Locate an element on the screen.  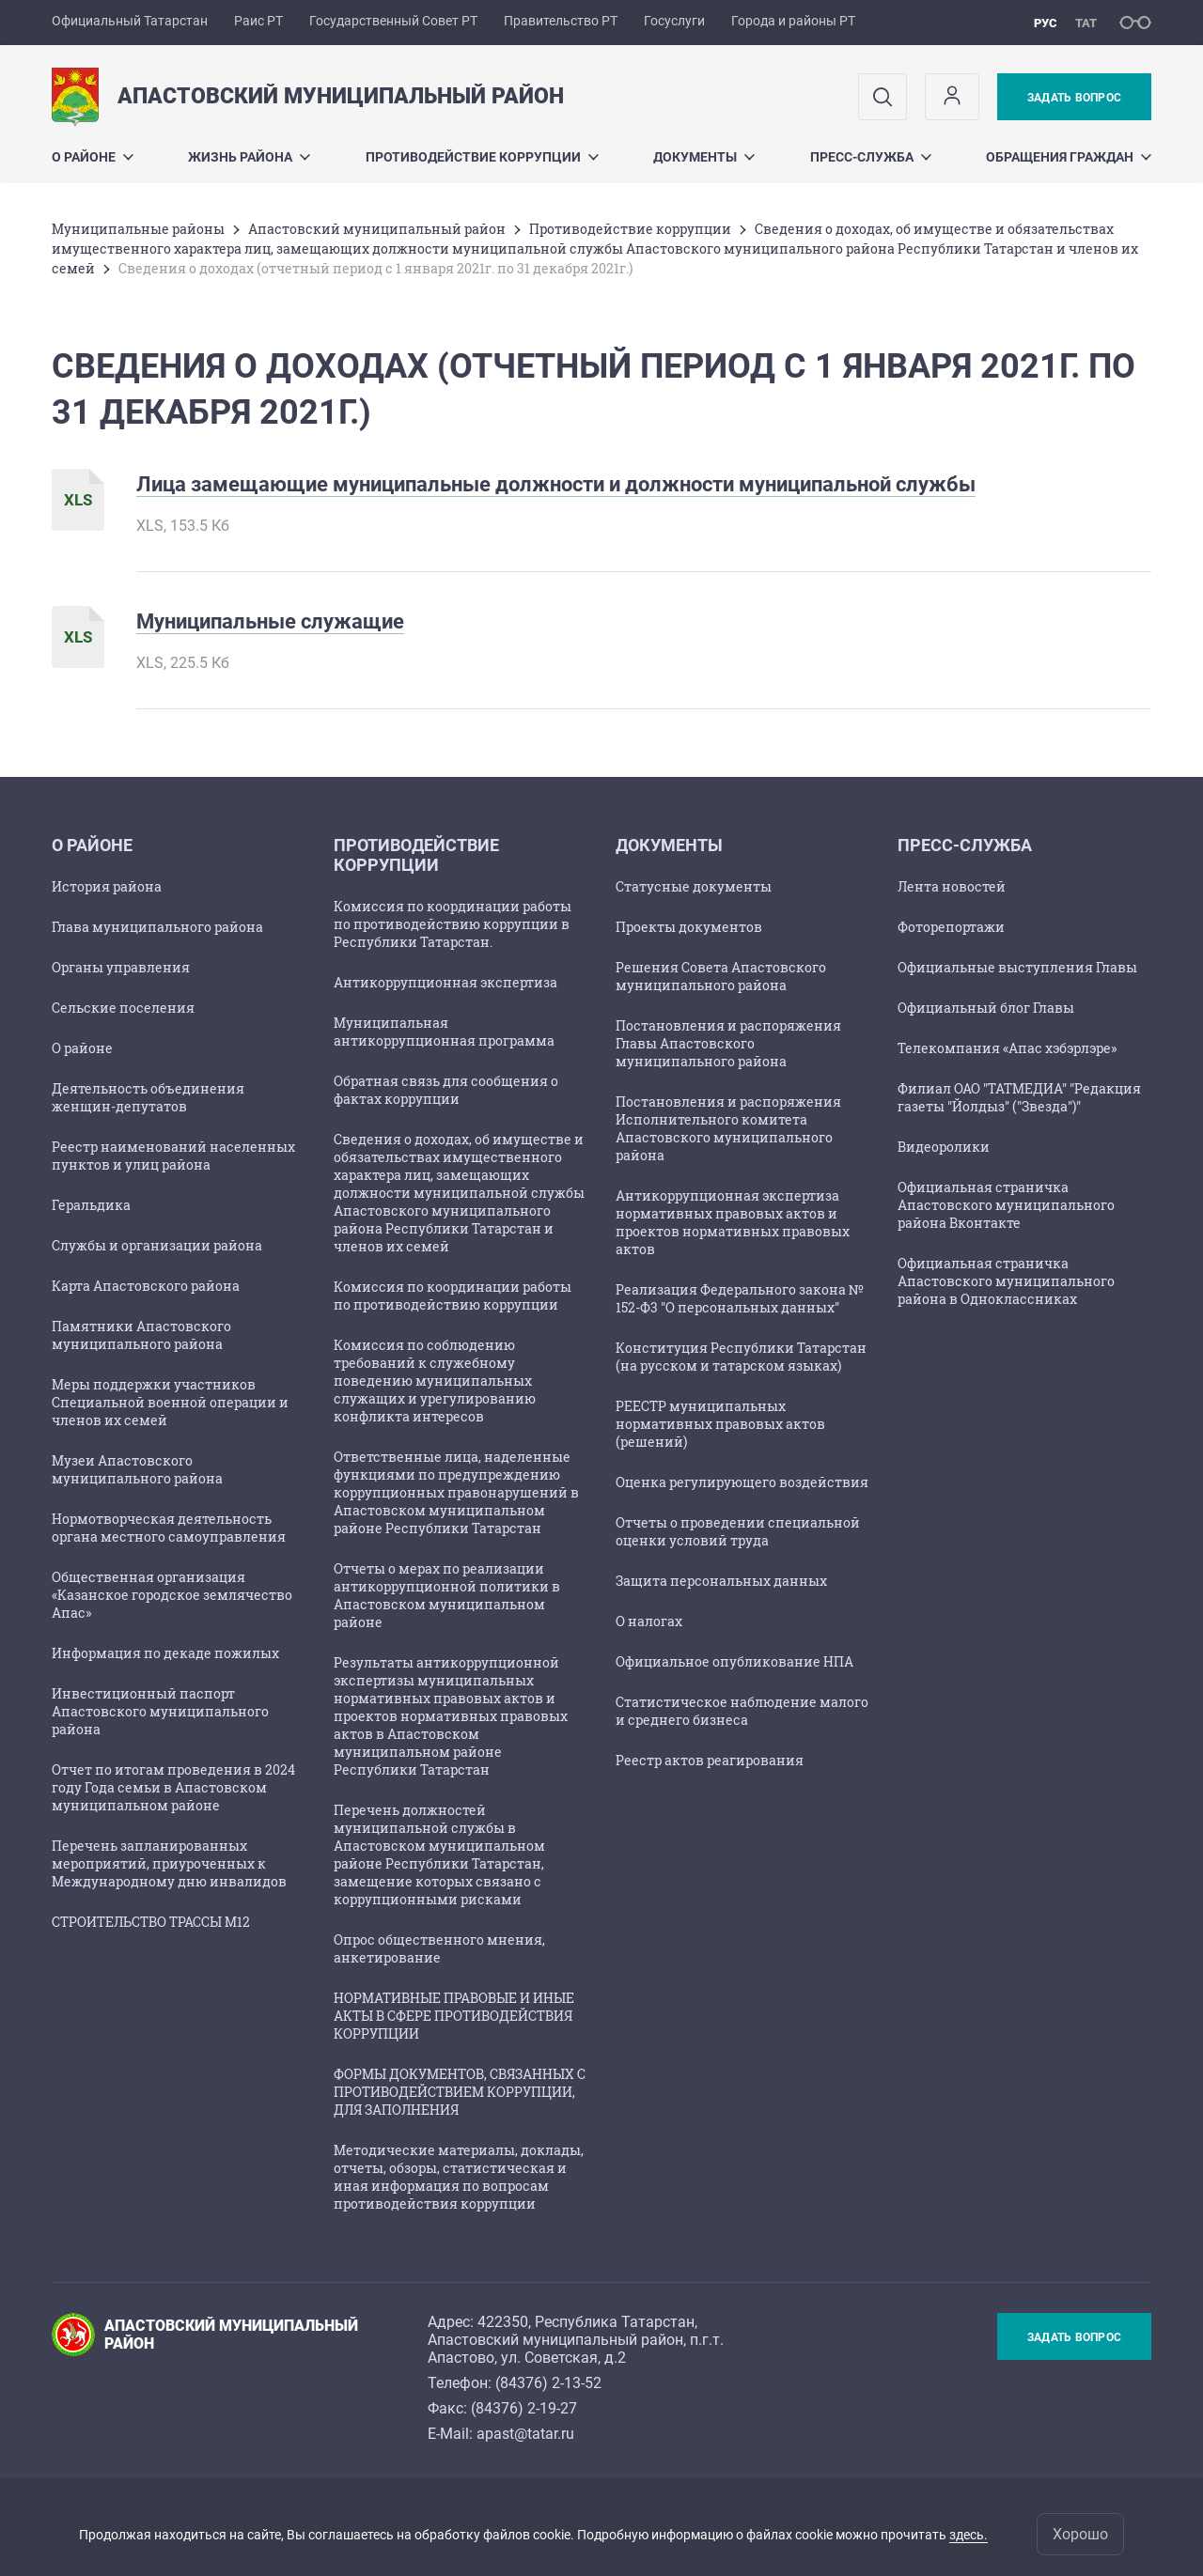
Нормотворческая деятельность органа местного самоуправления is located at coordinates (169, 1527).